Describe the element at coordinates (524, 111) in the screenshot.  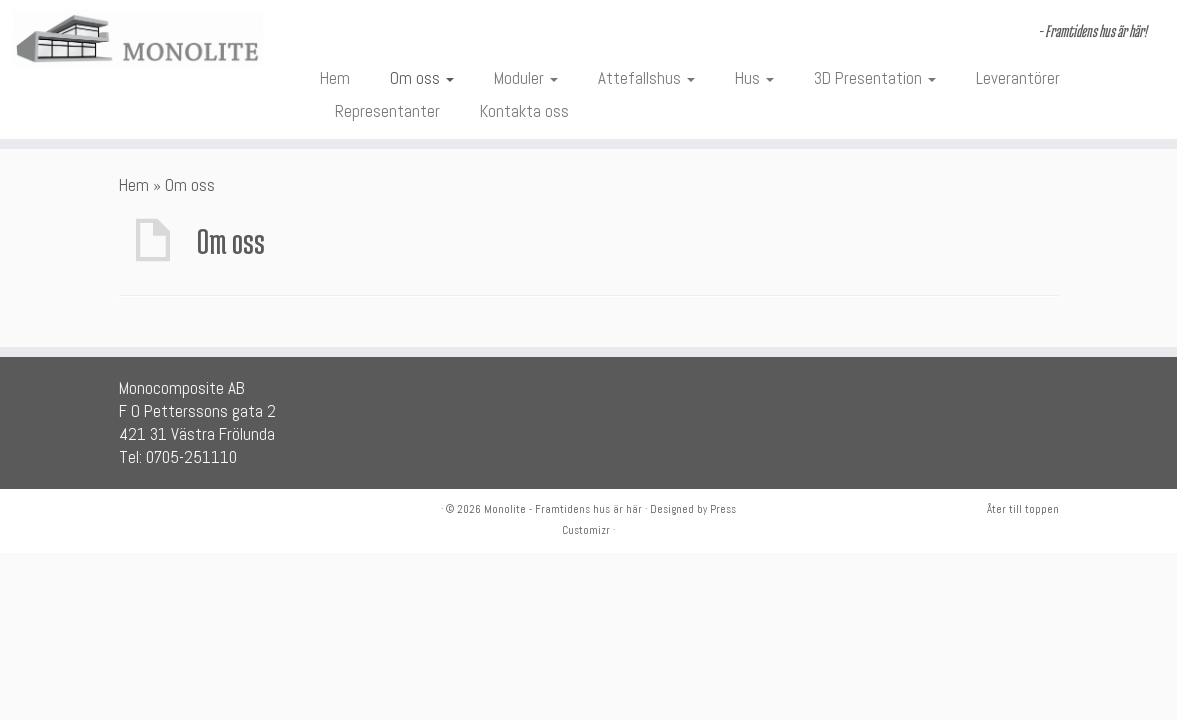
I see `Kontakta oss` at that location.